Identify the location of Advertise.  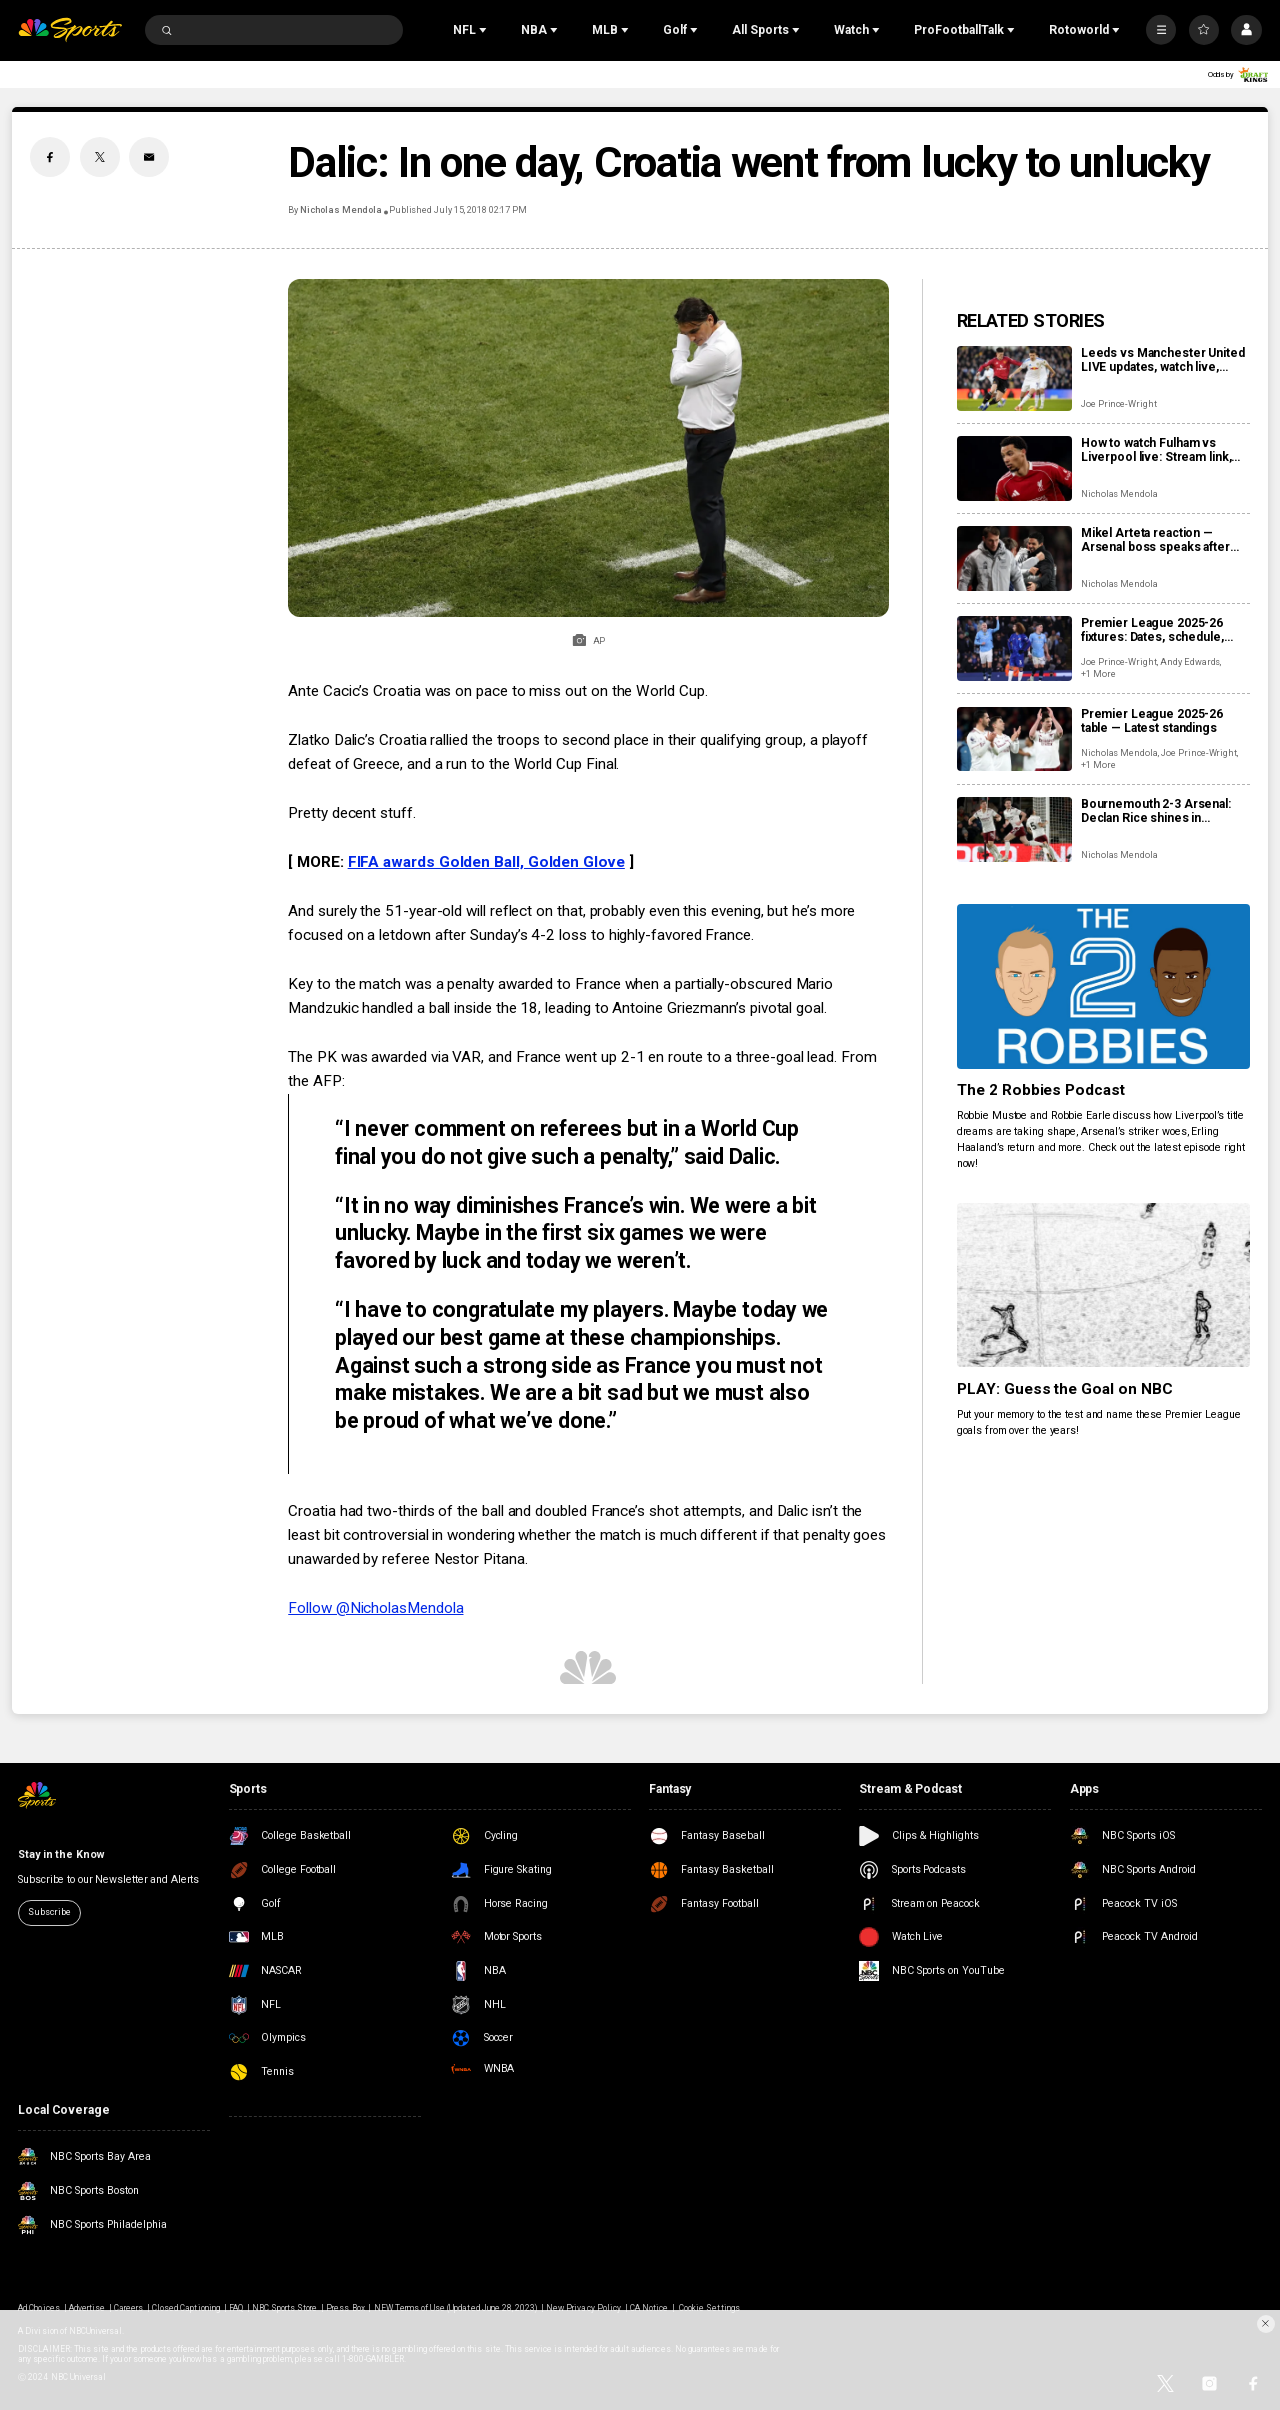
(87, 2308).